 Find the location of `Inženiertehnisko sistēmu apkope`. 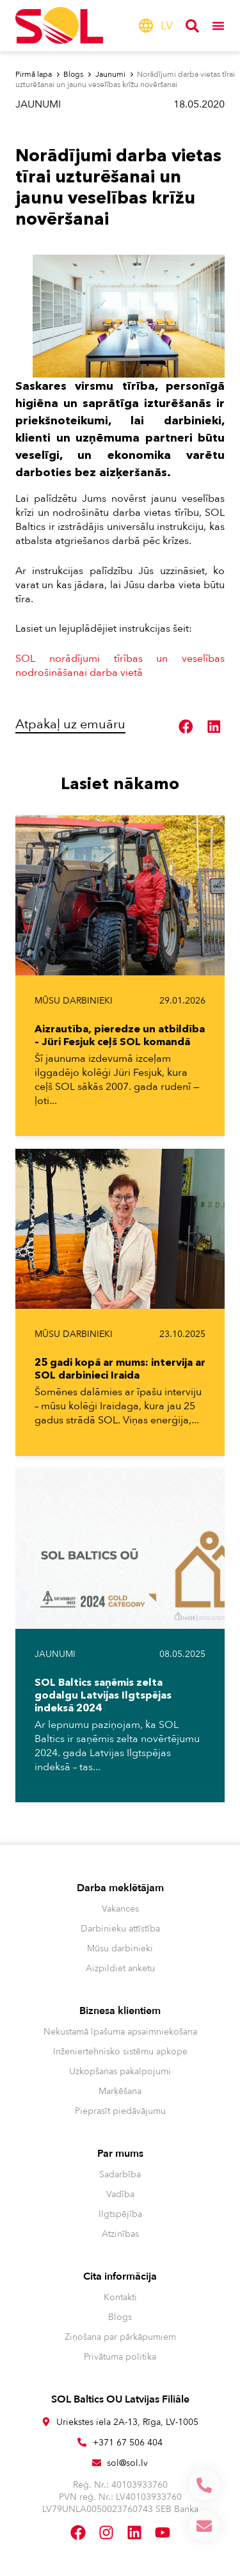

Inženiertehnisko sistēmu apkope is located at coordinates (120, 2051).